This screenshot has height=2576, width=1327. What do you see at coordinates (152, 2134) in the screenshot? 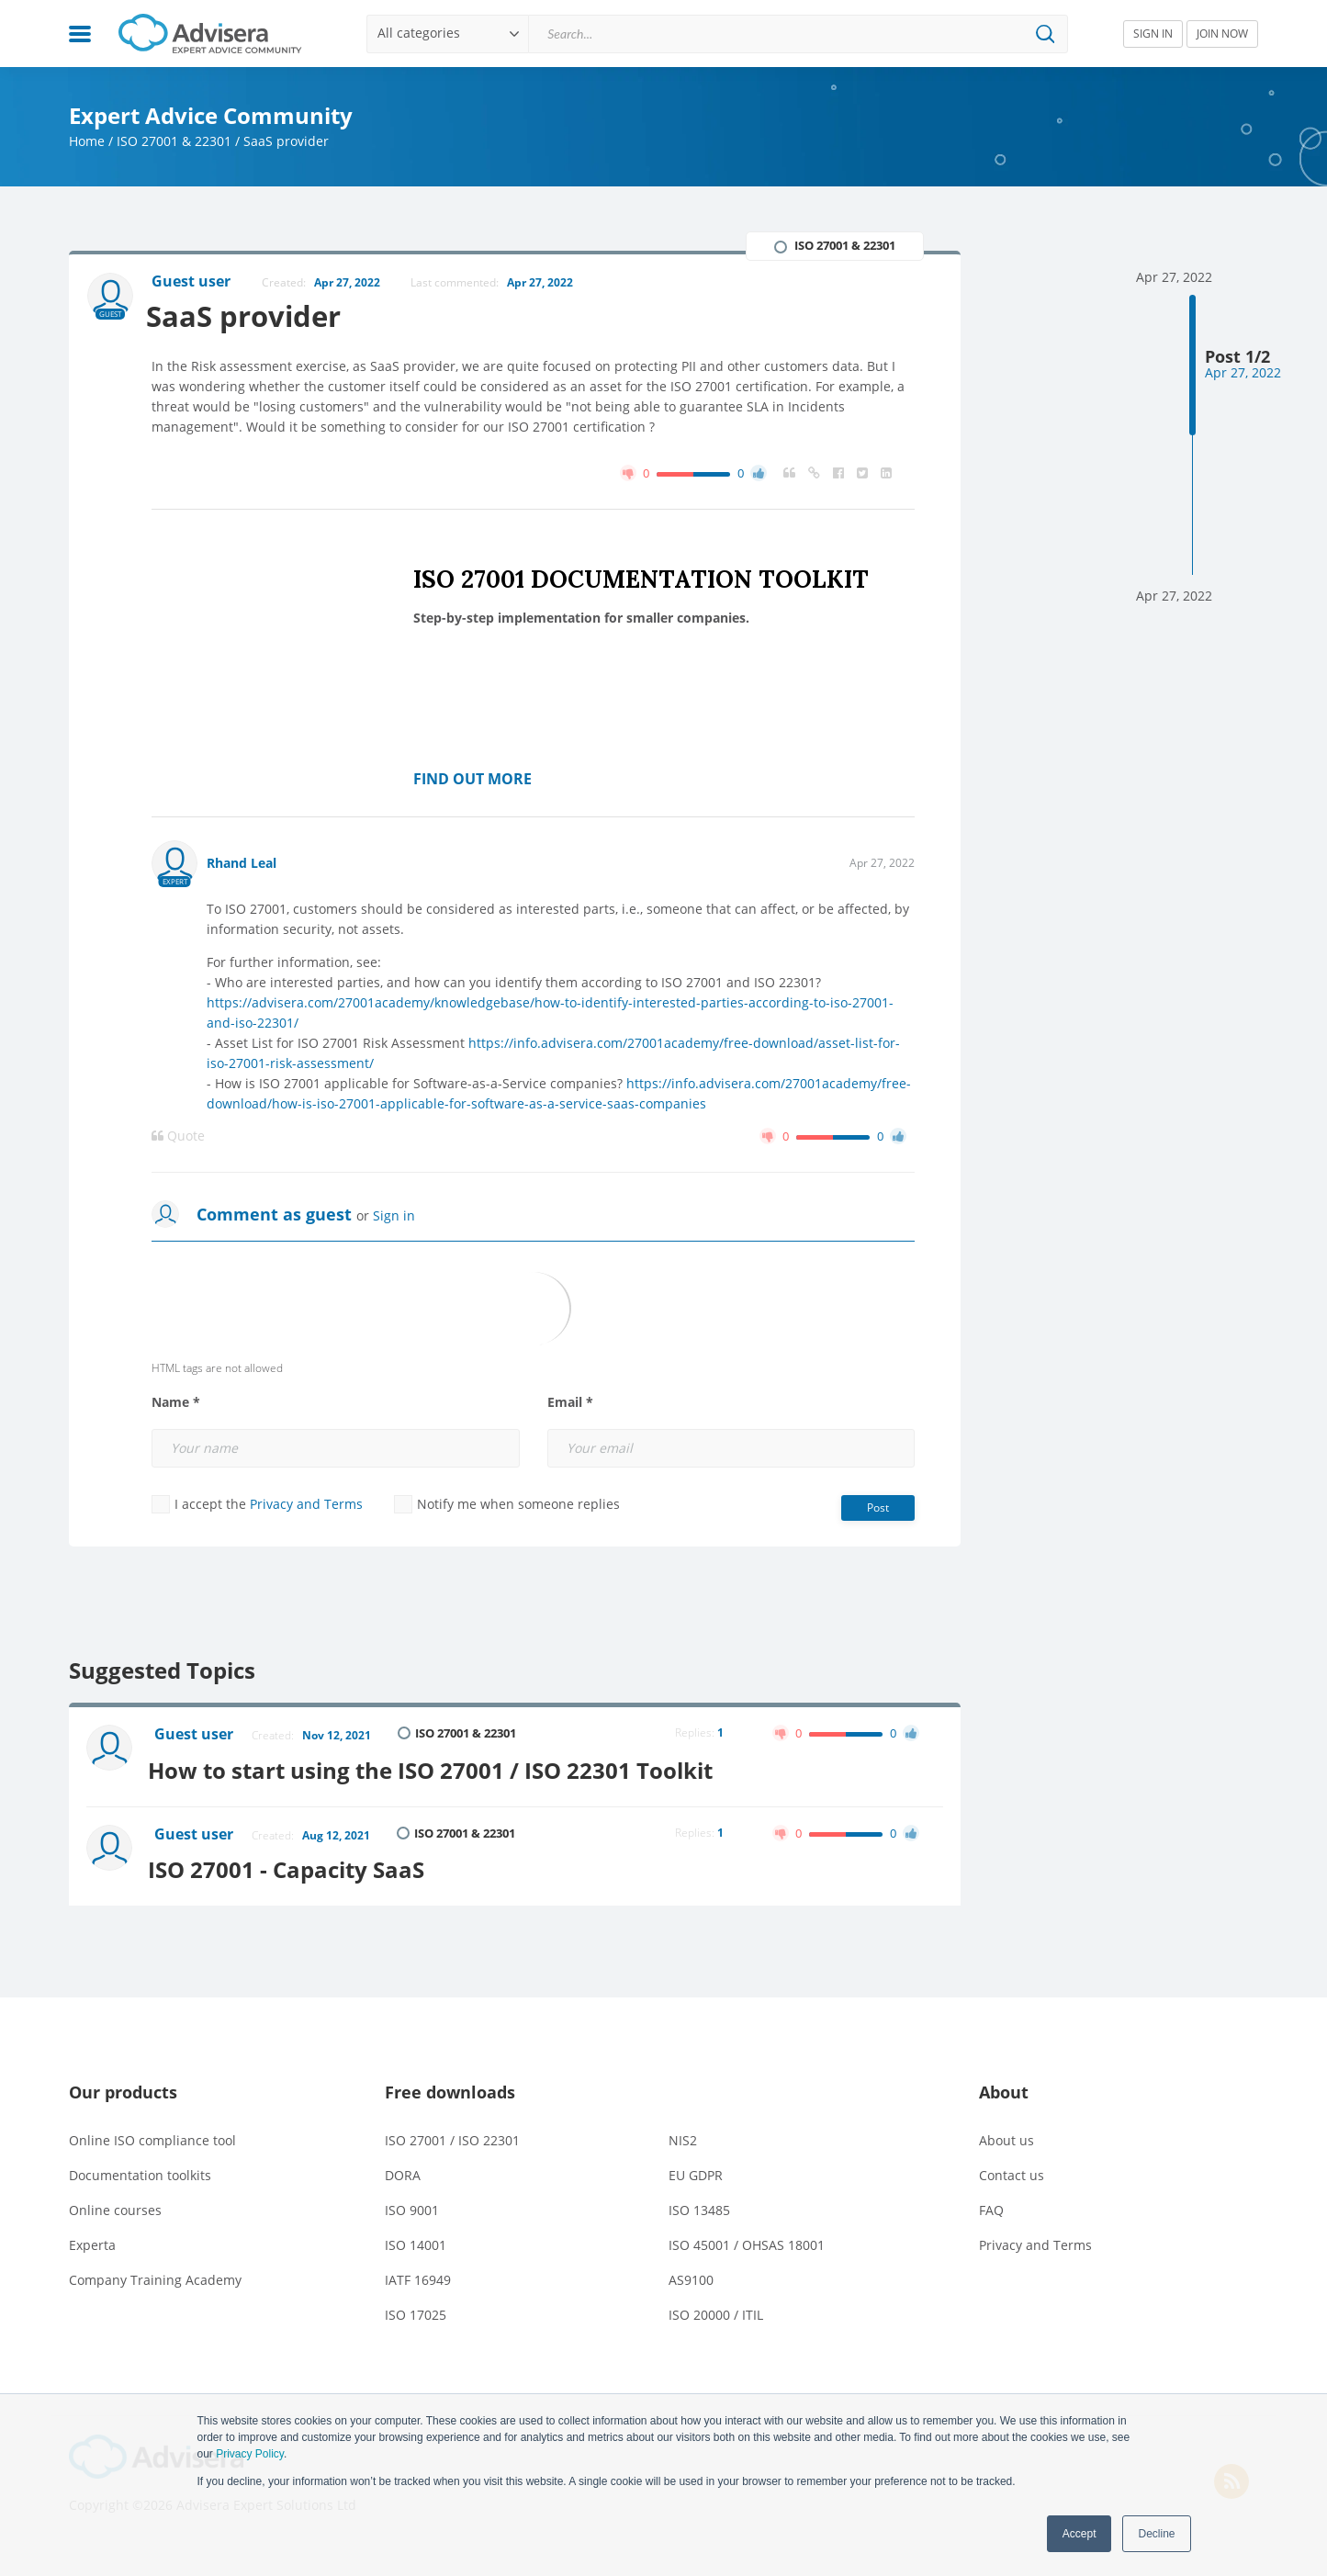
I see `Online ISO compliance tool` at bounding box center [152, 2134].